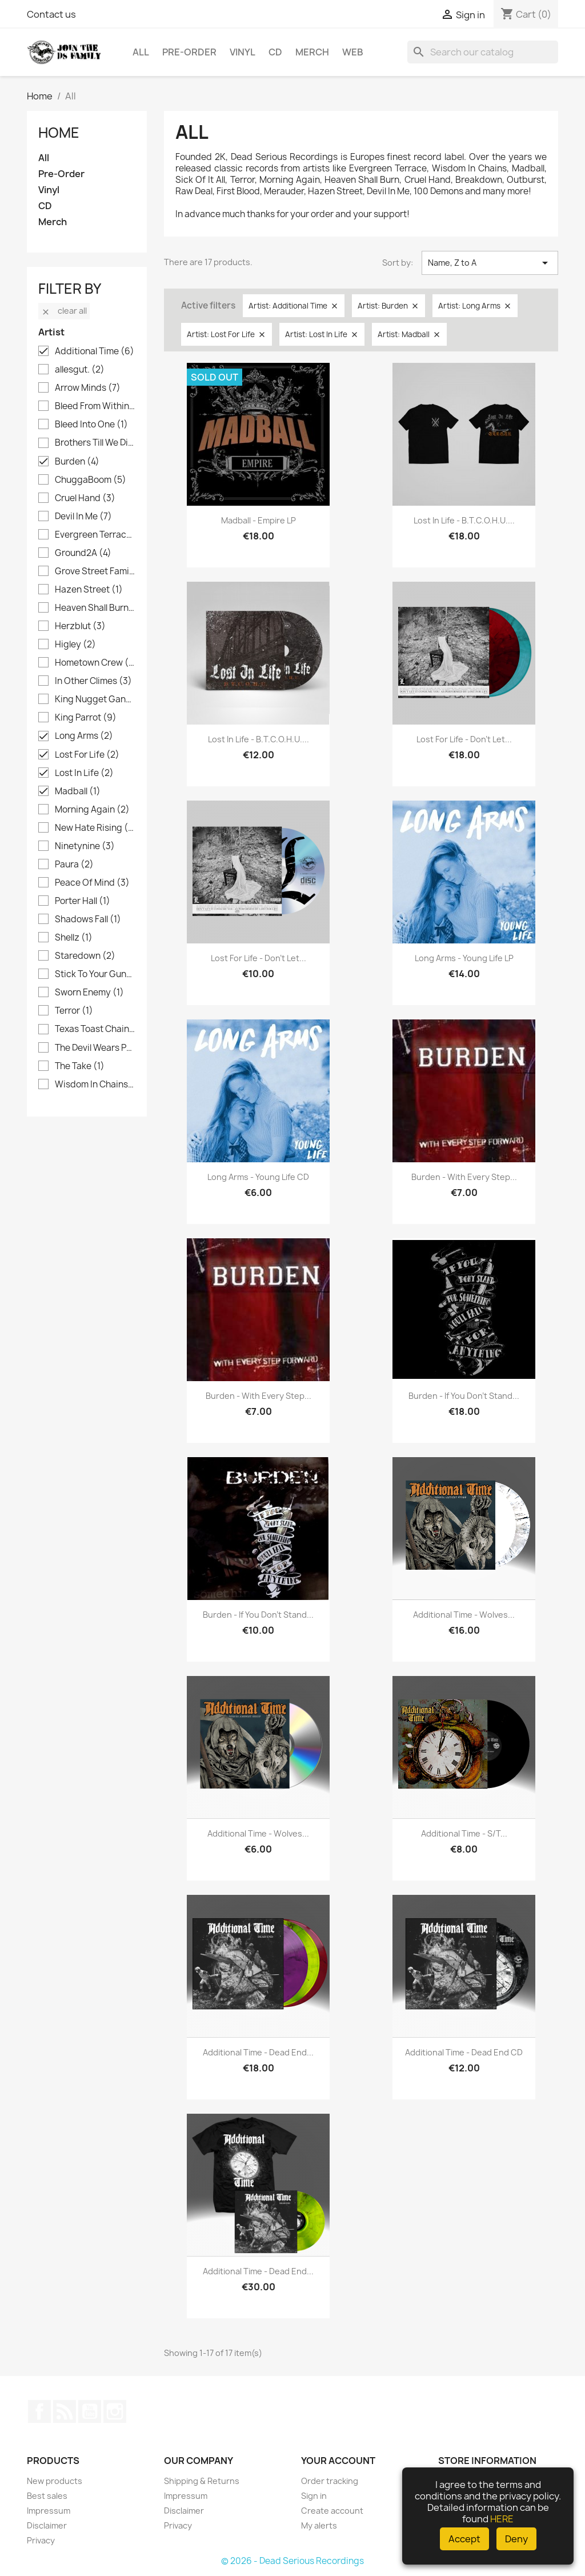 Image resolution: width=585 pixels, height=2576 pixels. I want to click on Higley, so click(75, 644).